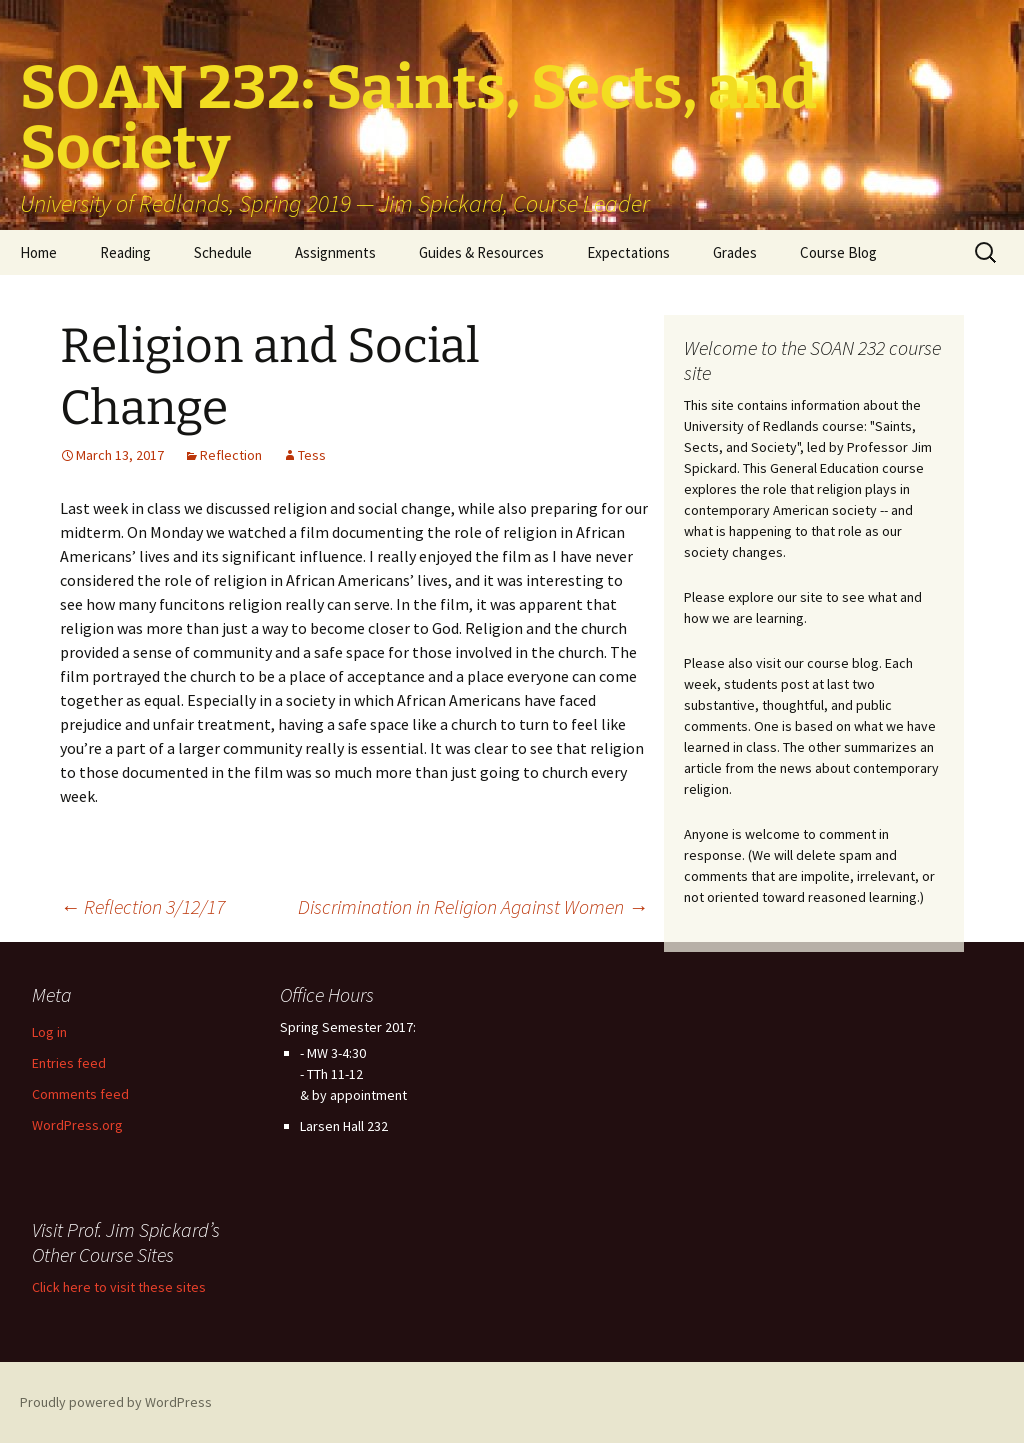 Image resolution: width=1024 pixels, height=1443 pixels. I want to click on WordPress.org, so click(77, 1125).